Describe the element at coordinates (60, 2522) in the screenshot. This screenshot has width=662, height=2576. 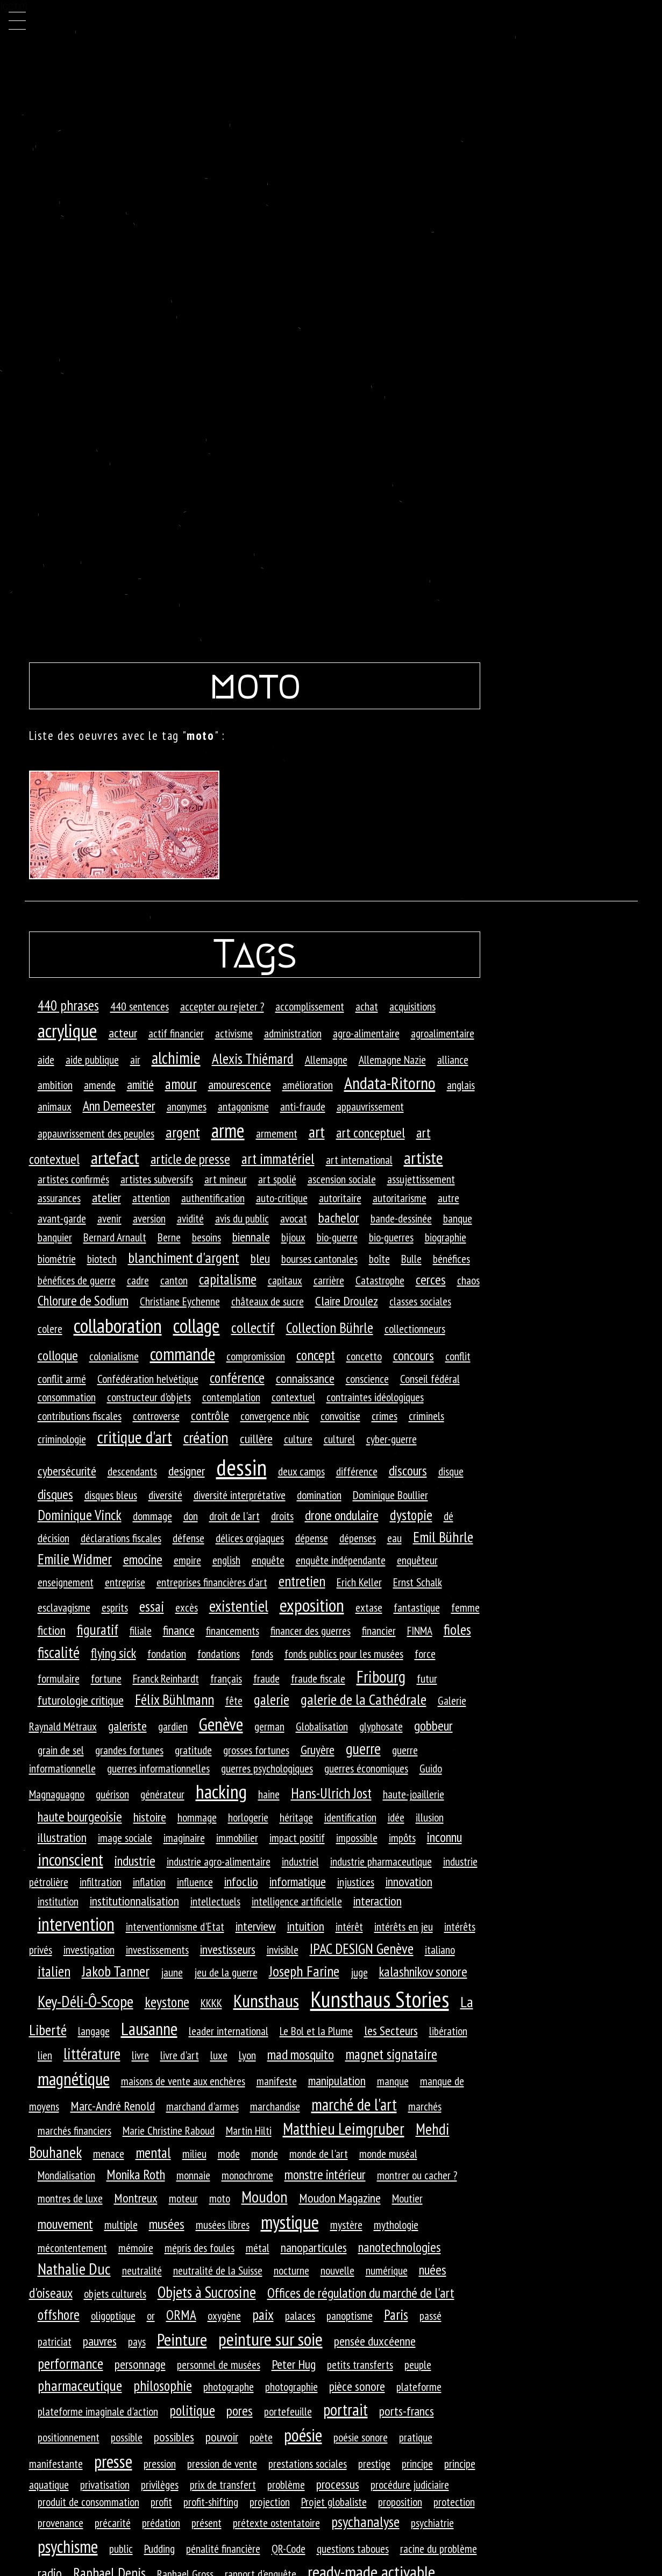
I see `provenance [provenance (1 élément)]` at that location.